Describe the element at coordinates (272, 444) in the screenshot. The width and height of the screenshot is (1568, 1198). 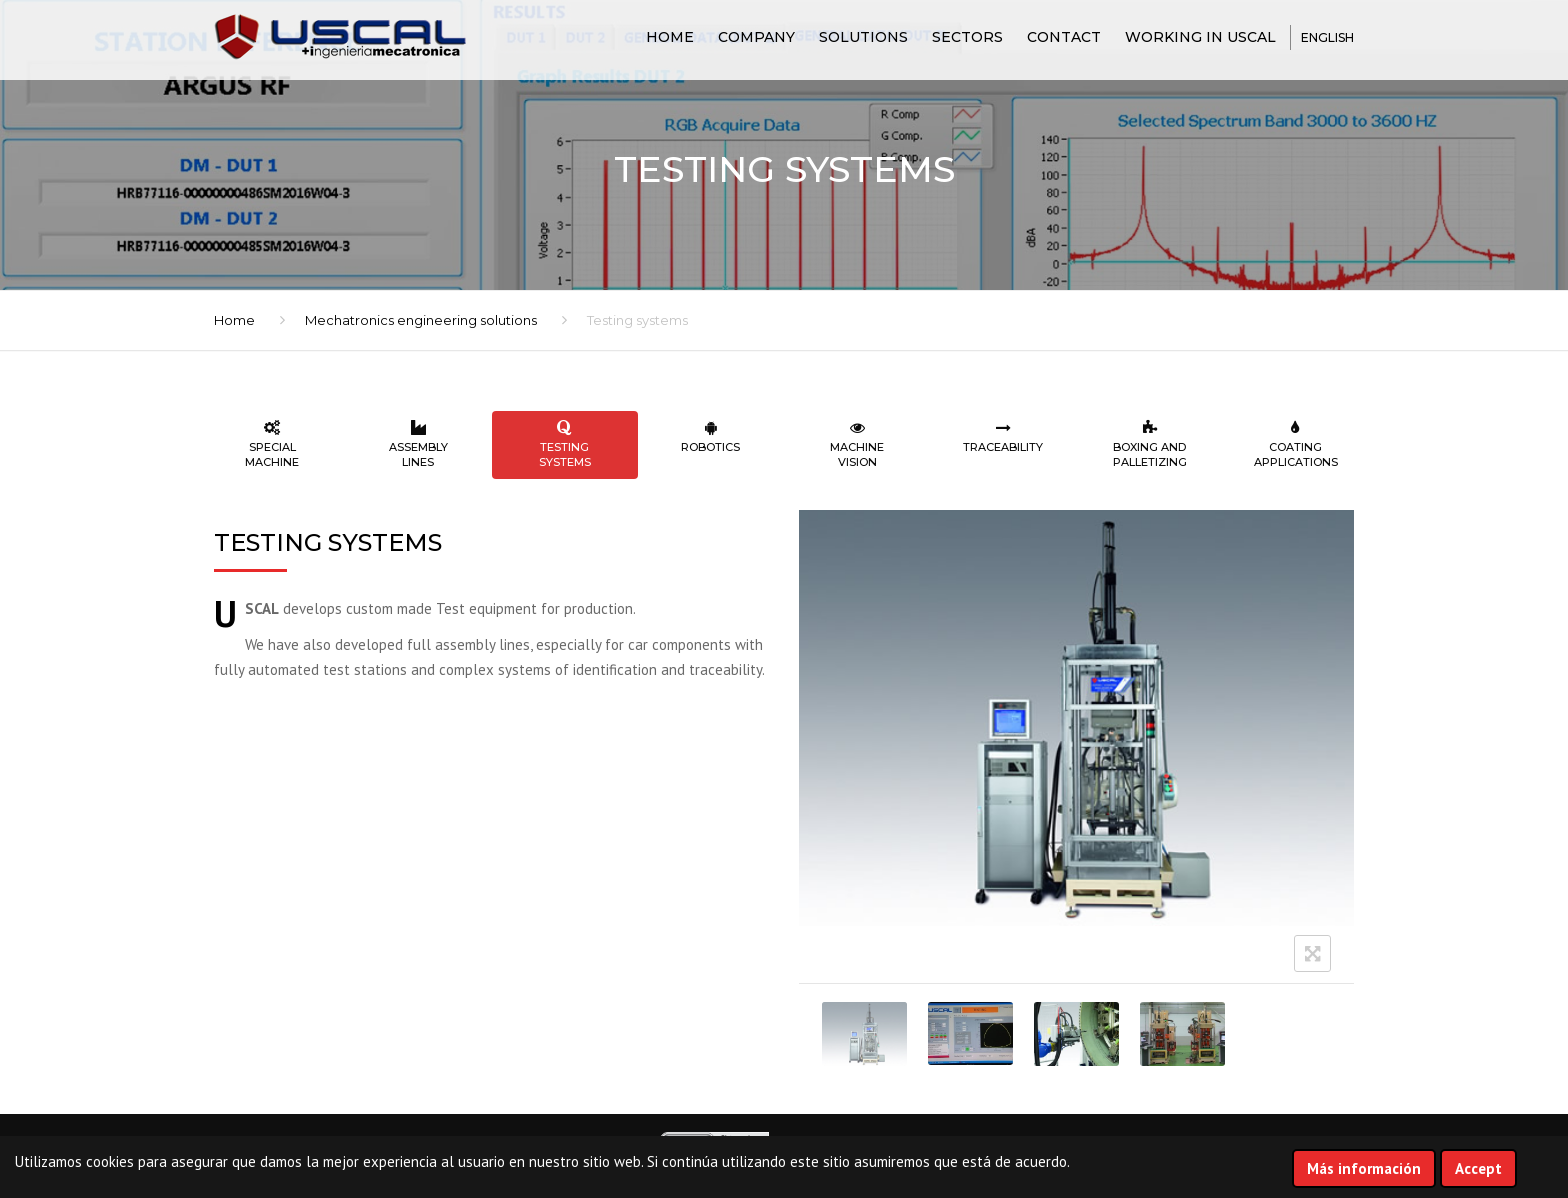
I see `Special machine` at that location.